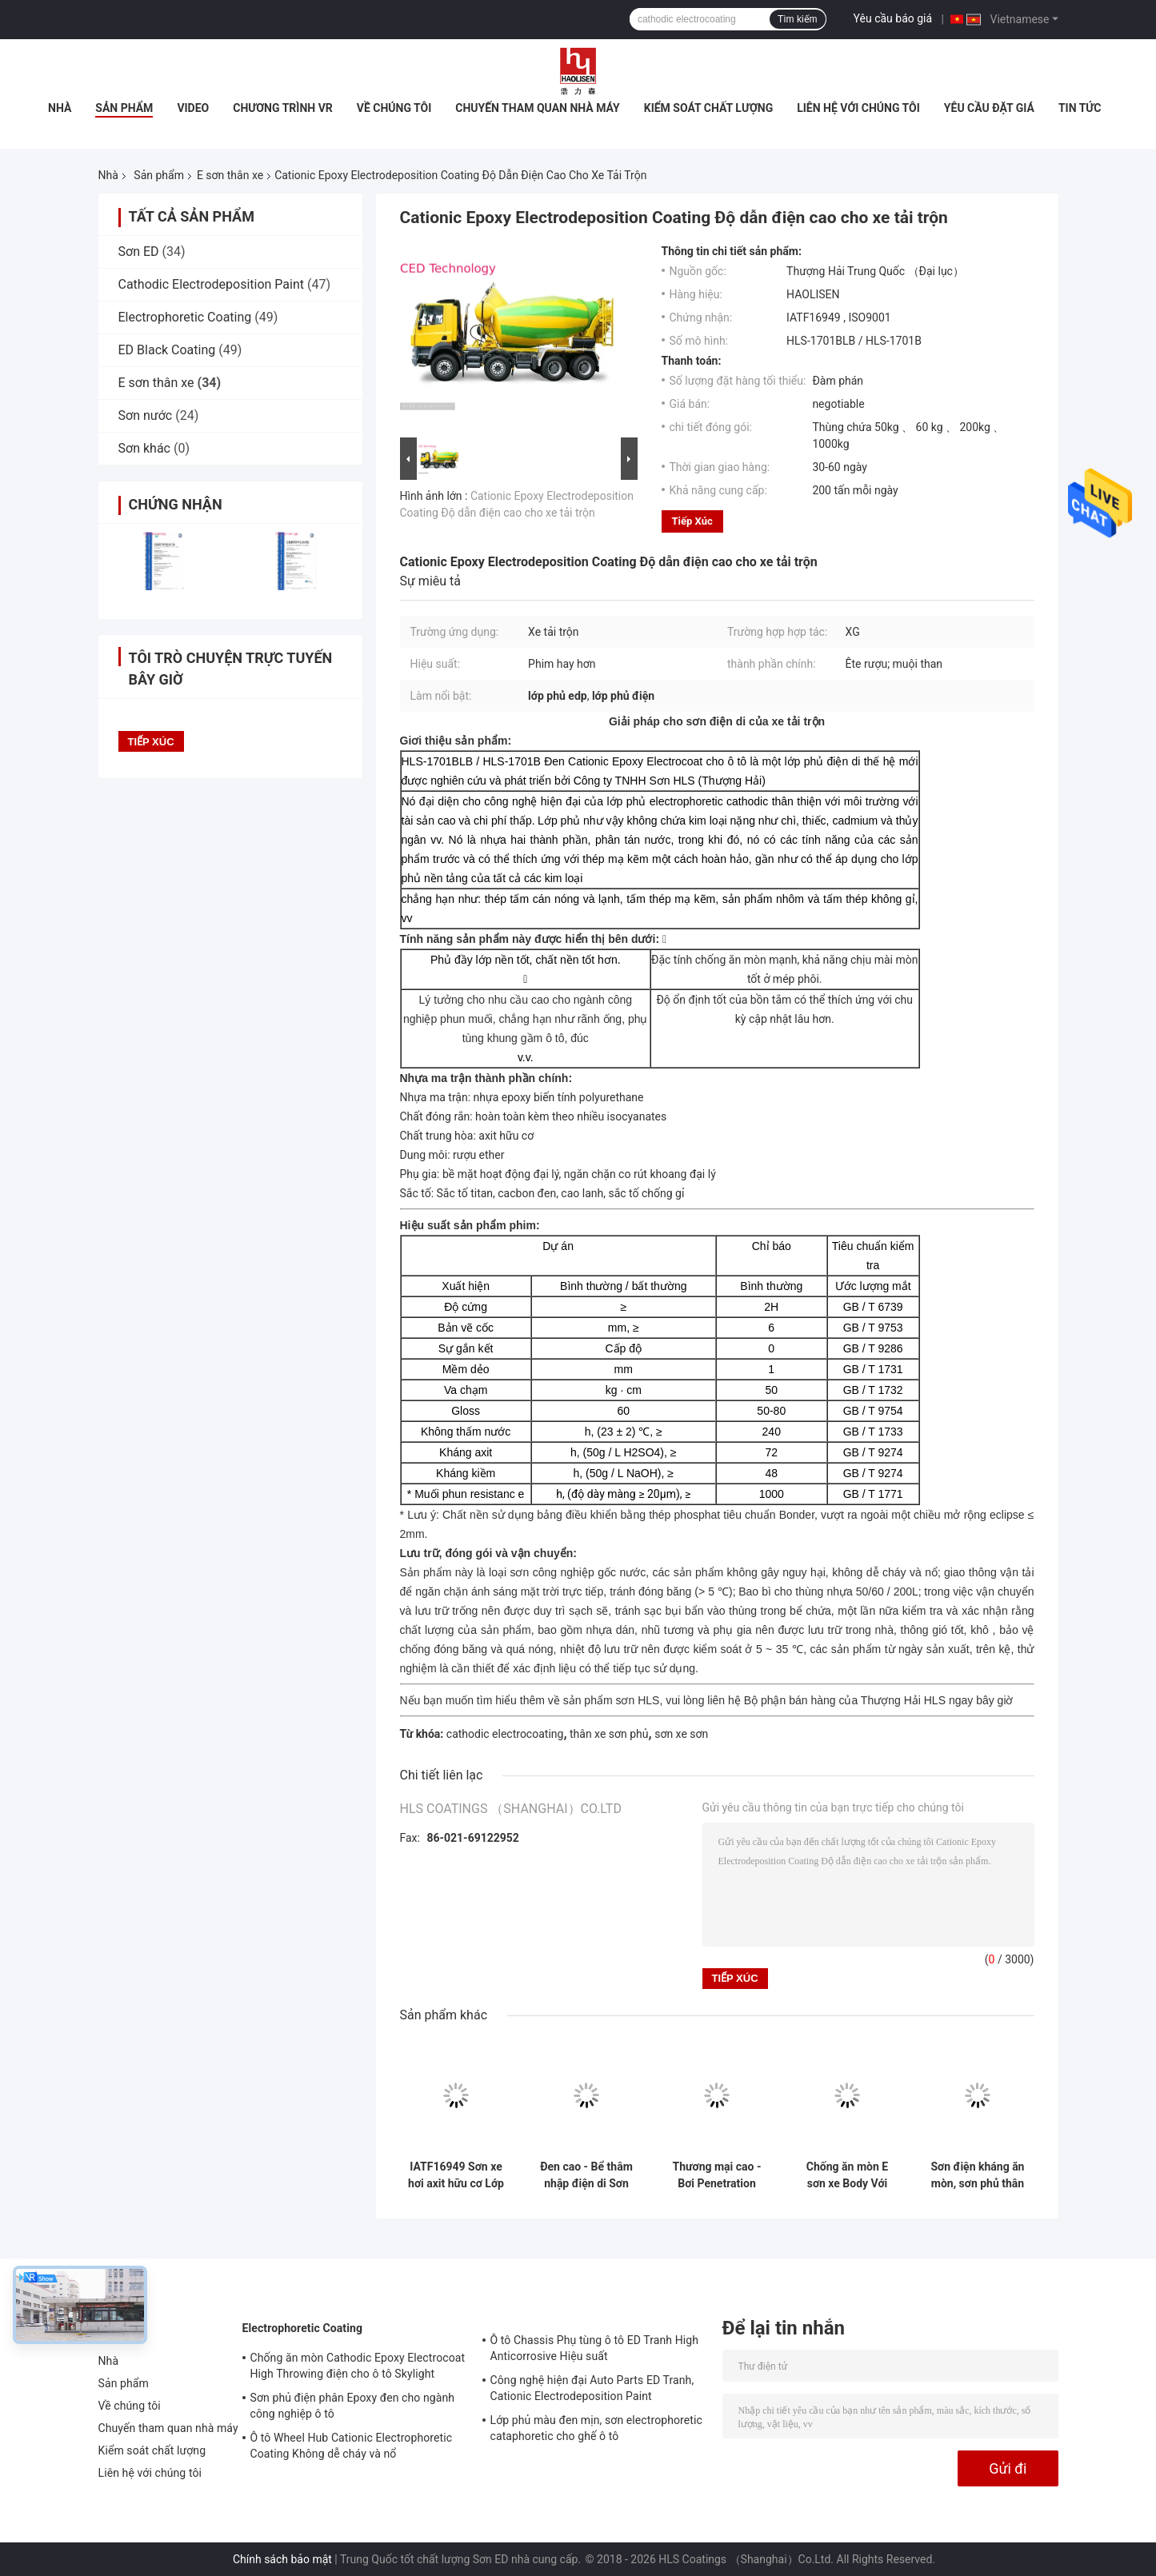  Describe the element at coordinates (1080, 108) in the screenshot. I see `Tin tức` at that location.